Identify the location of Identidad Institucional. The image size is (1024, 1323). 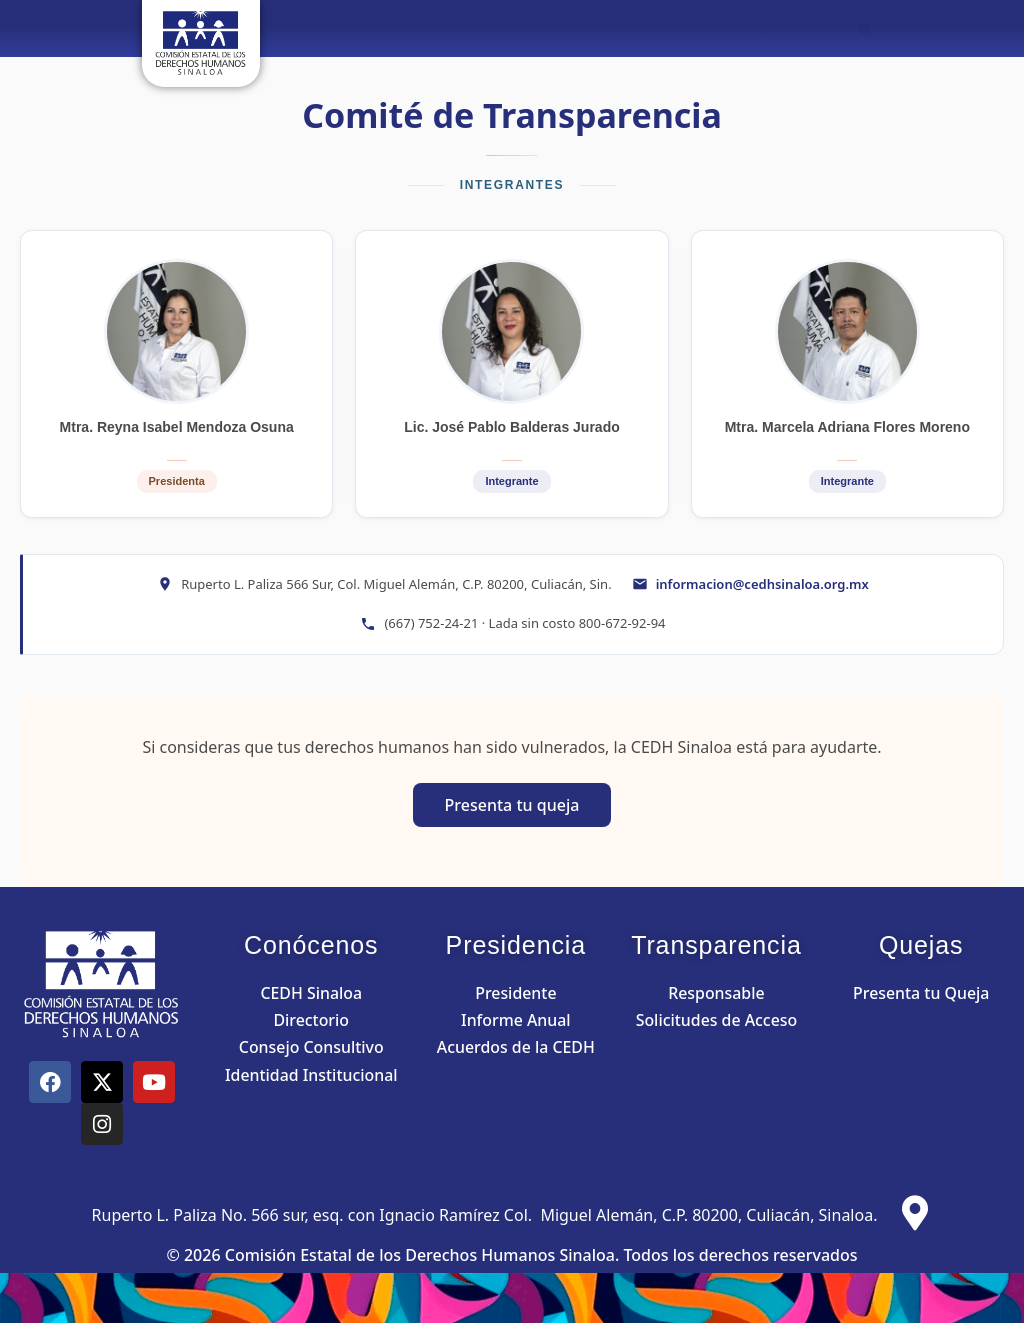
(311, 1075).